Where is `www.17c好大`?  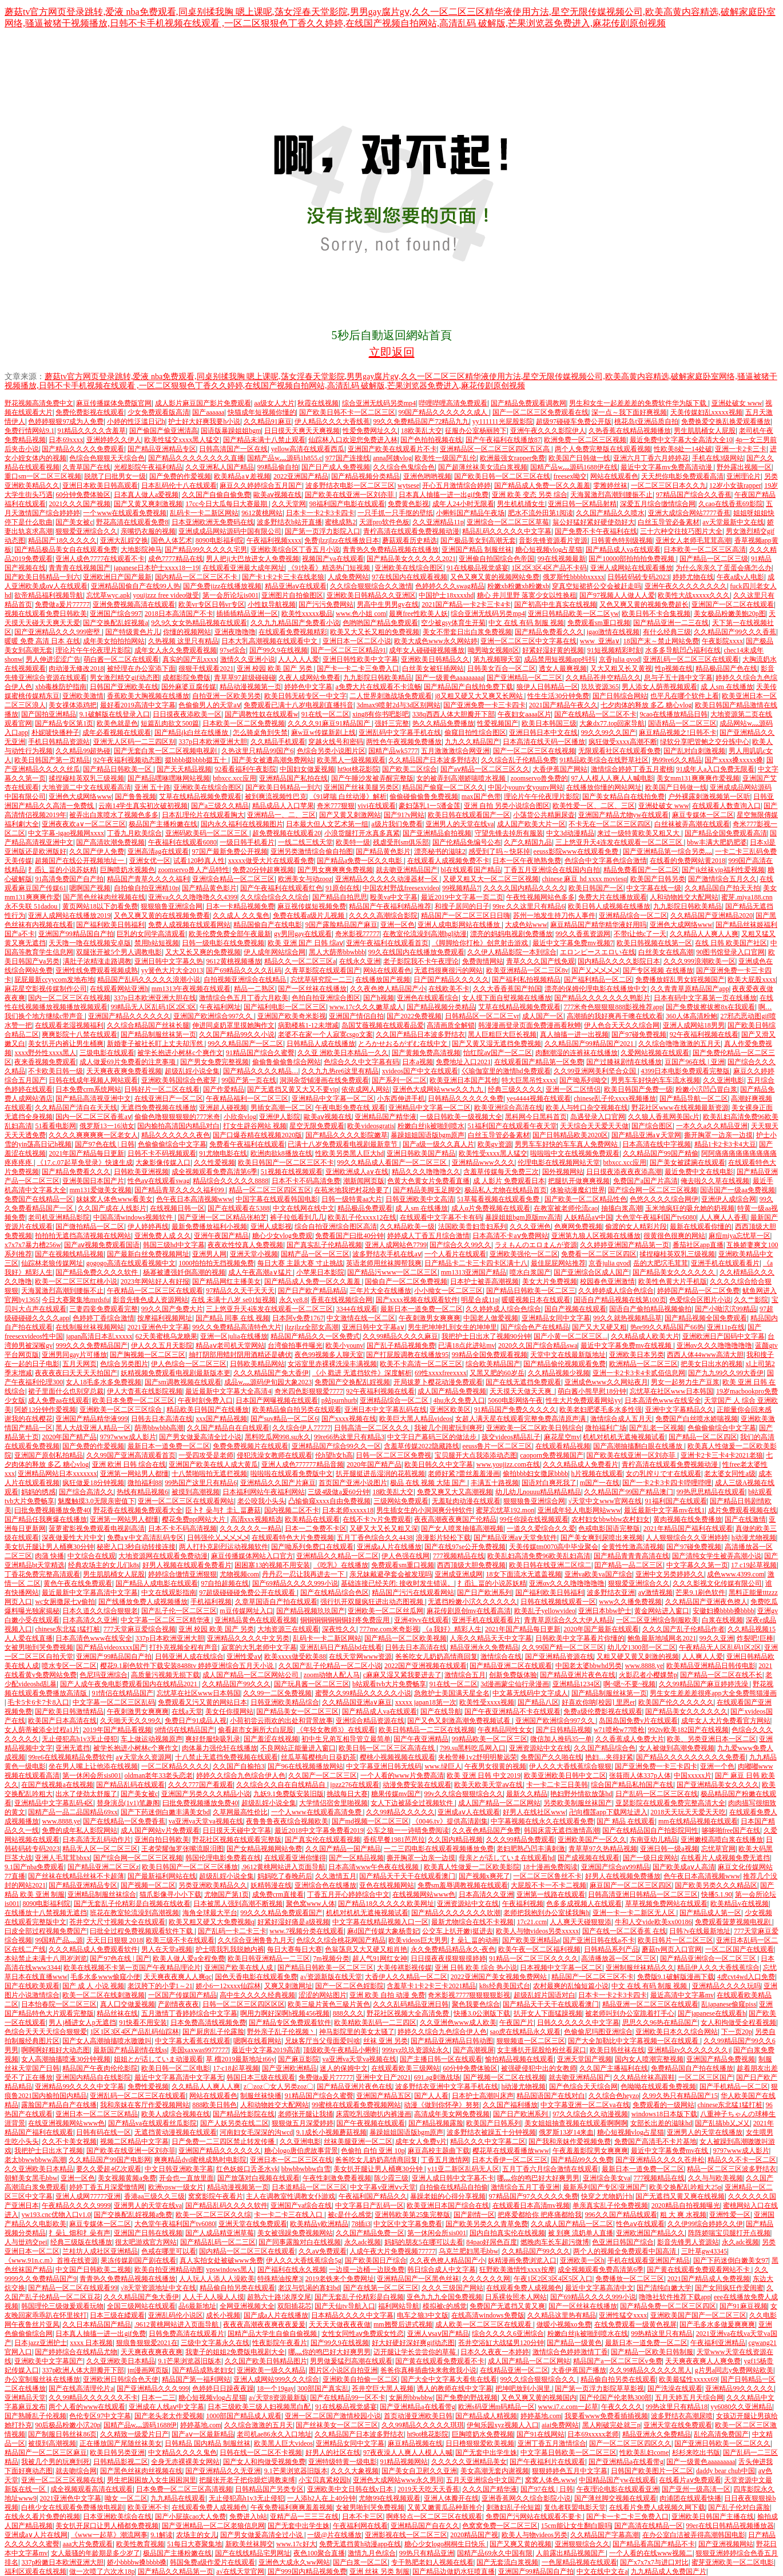 www.17c好大 is located at coordinates (296, 2544).